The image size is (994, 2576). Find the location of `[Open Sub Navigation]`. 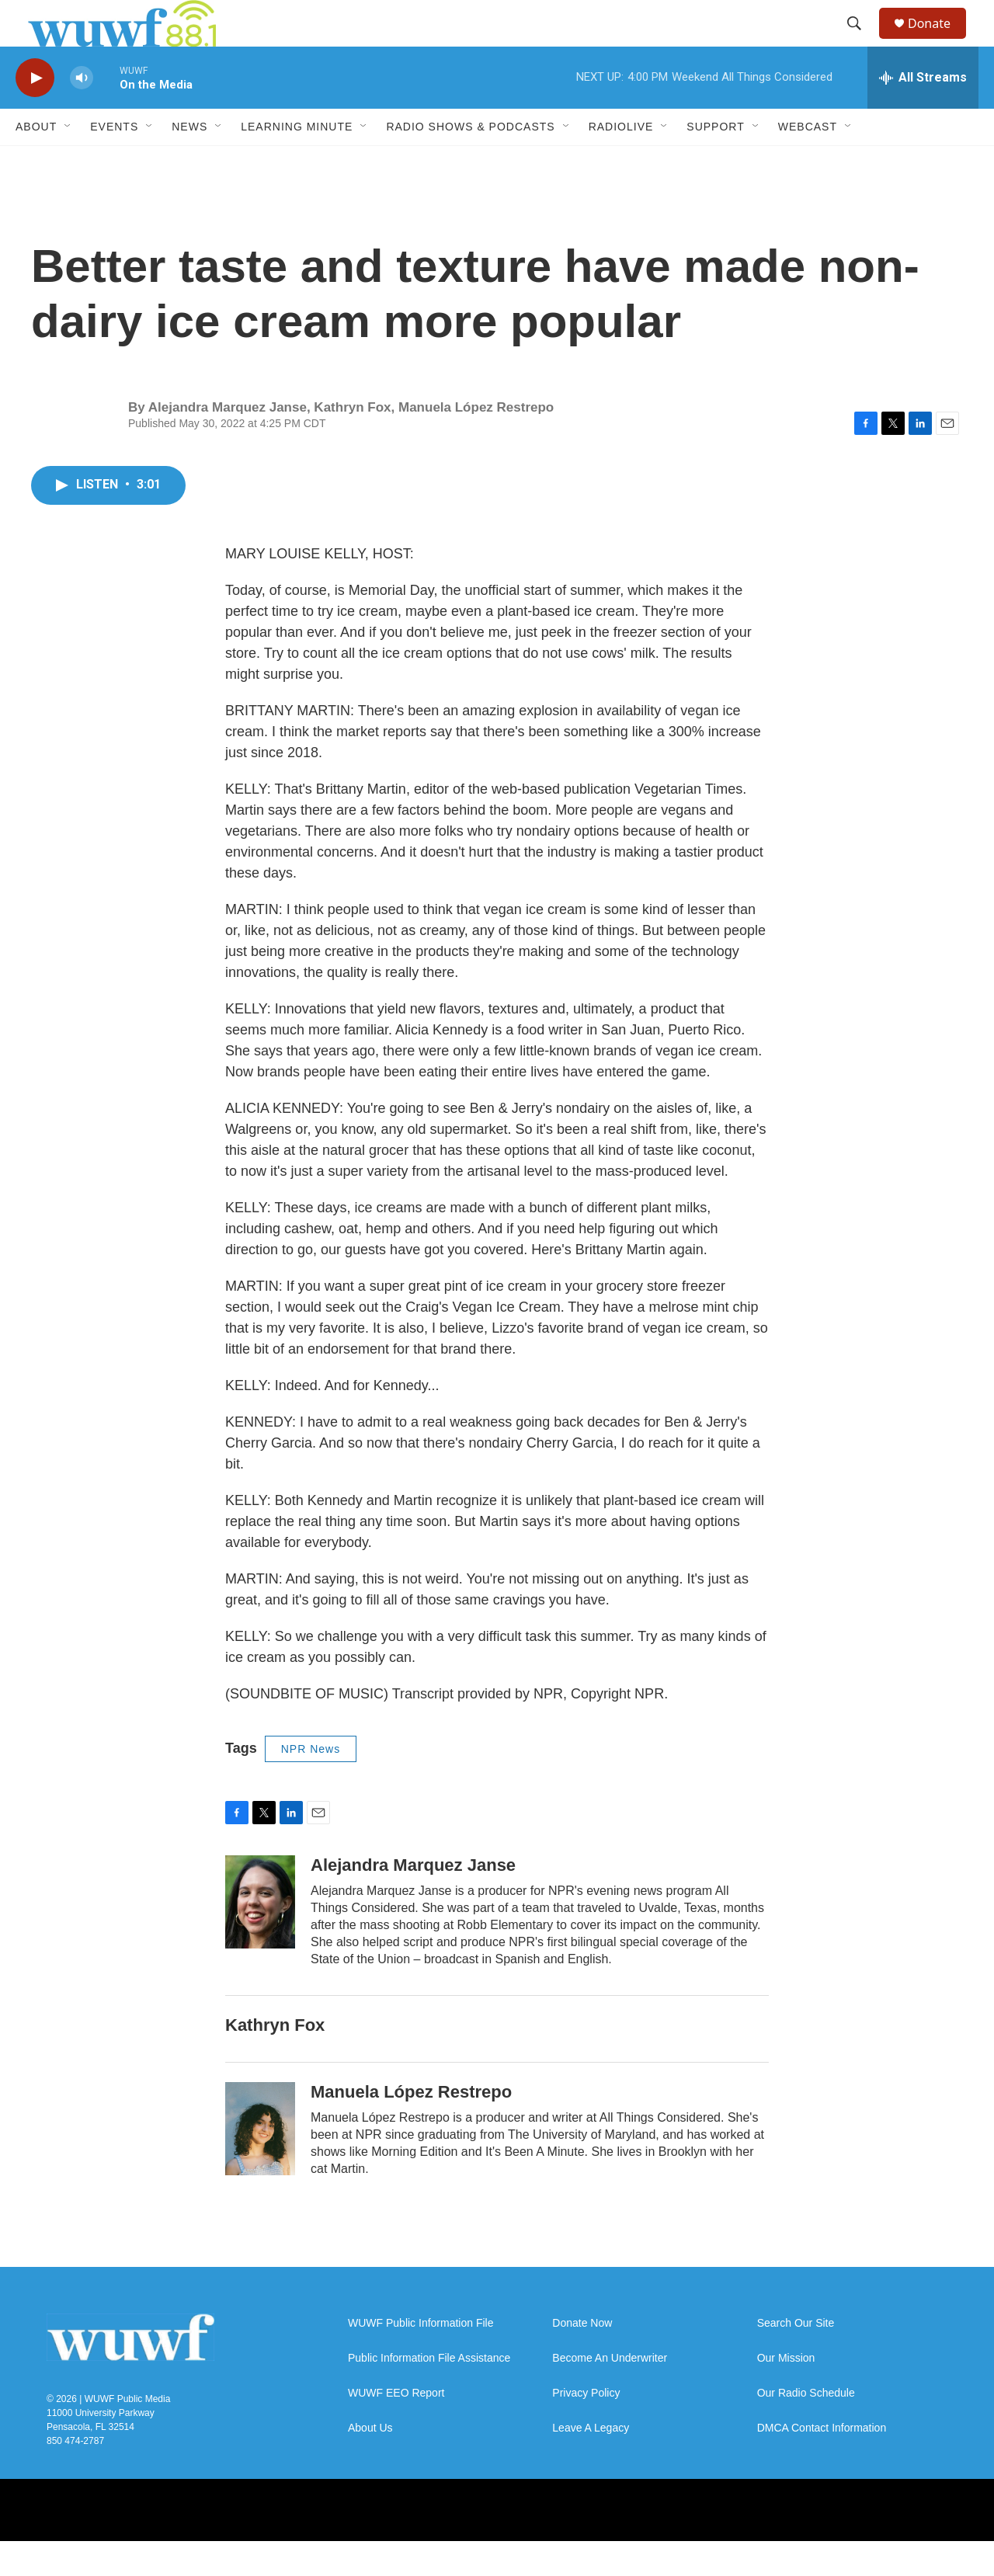

[Open Sub Navigation] is located at coordinates (68, 161).